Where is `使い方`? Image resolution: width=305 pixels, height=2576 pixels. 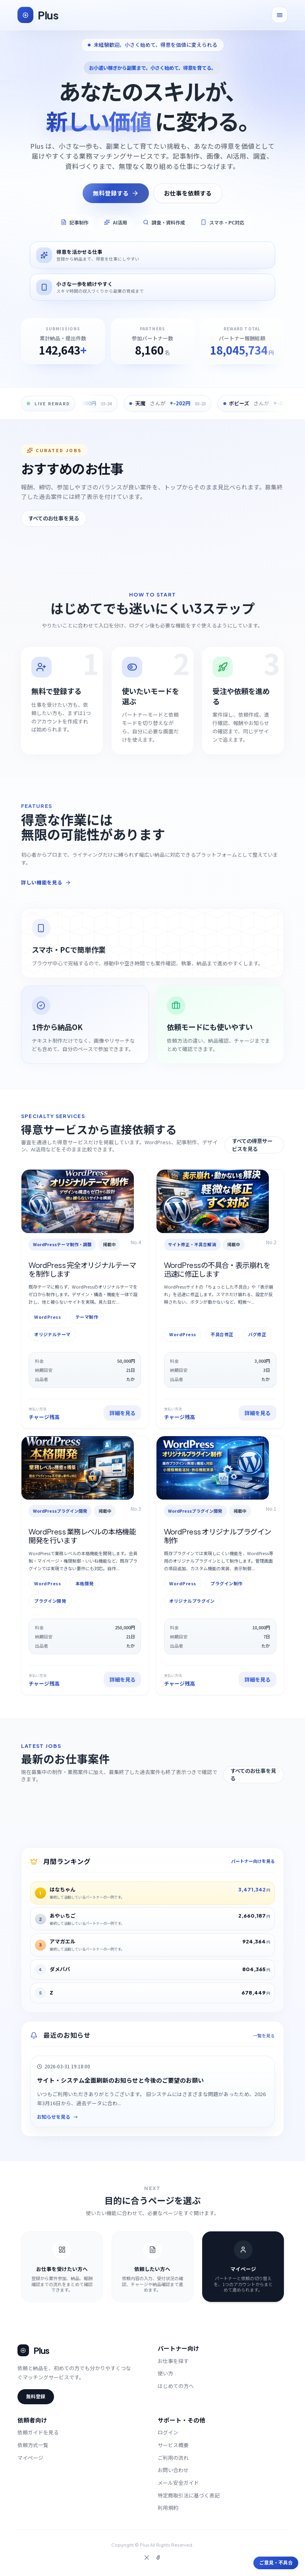
使い方 is located at coordinates (165, 2373).